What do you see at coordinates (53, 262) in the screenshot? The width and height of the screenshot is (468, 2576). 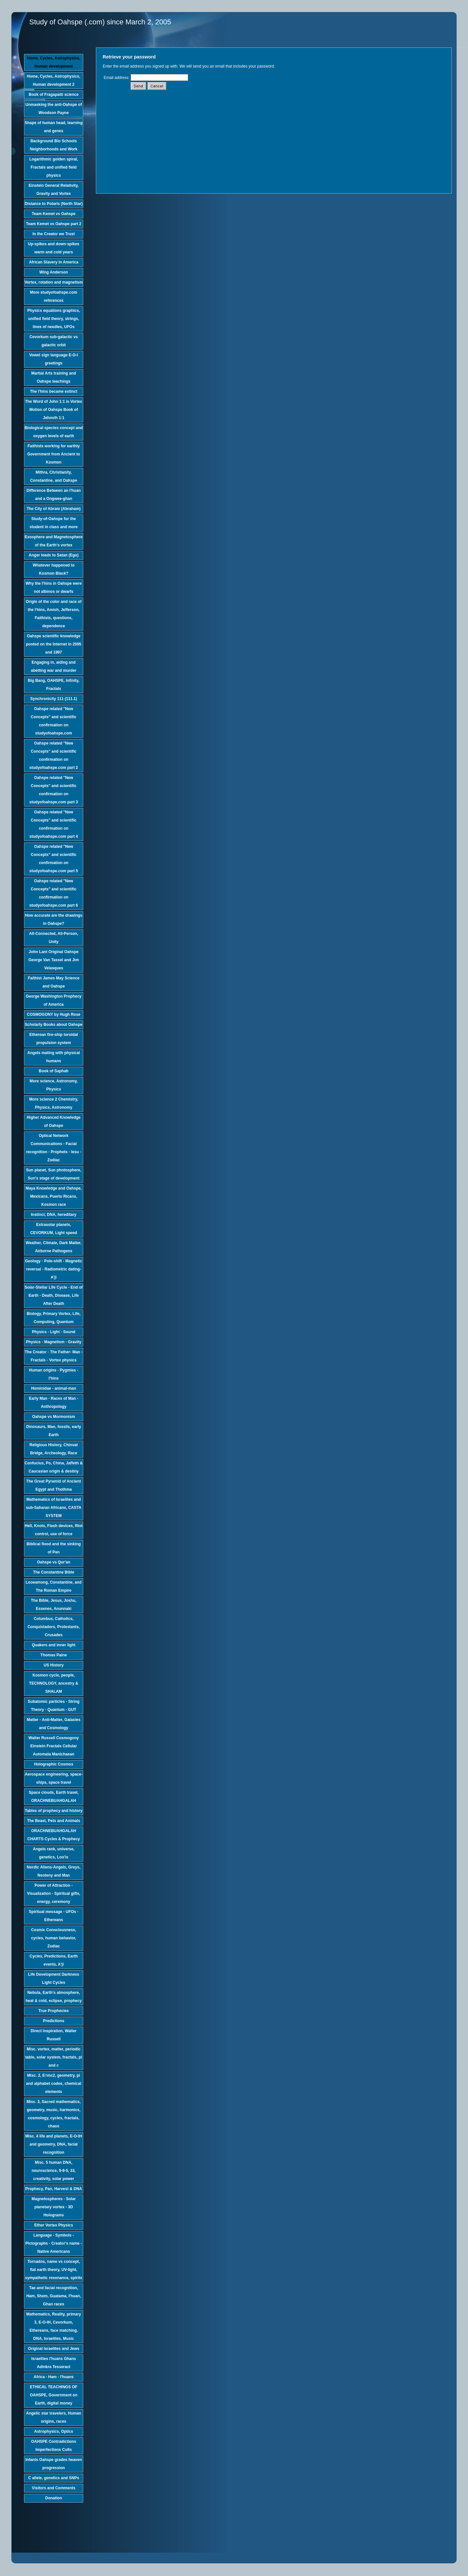 I see `African Slavery in America` at bounding box center [53, 262].